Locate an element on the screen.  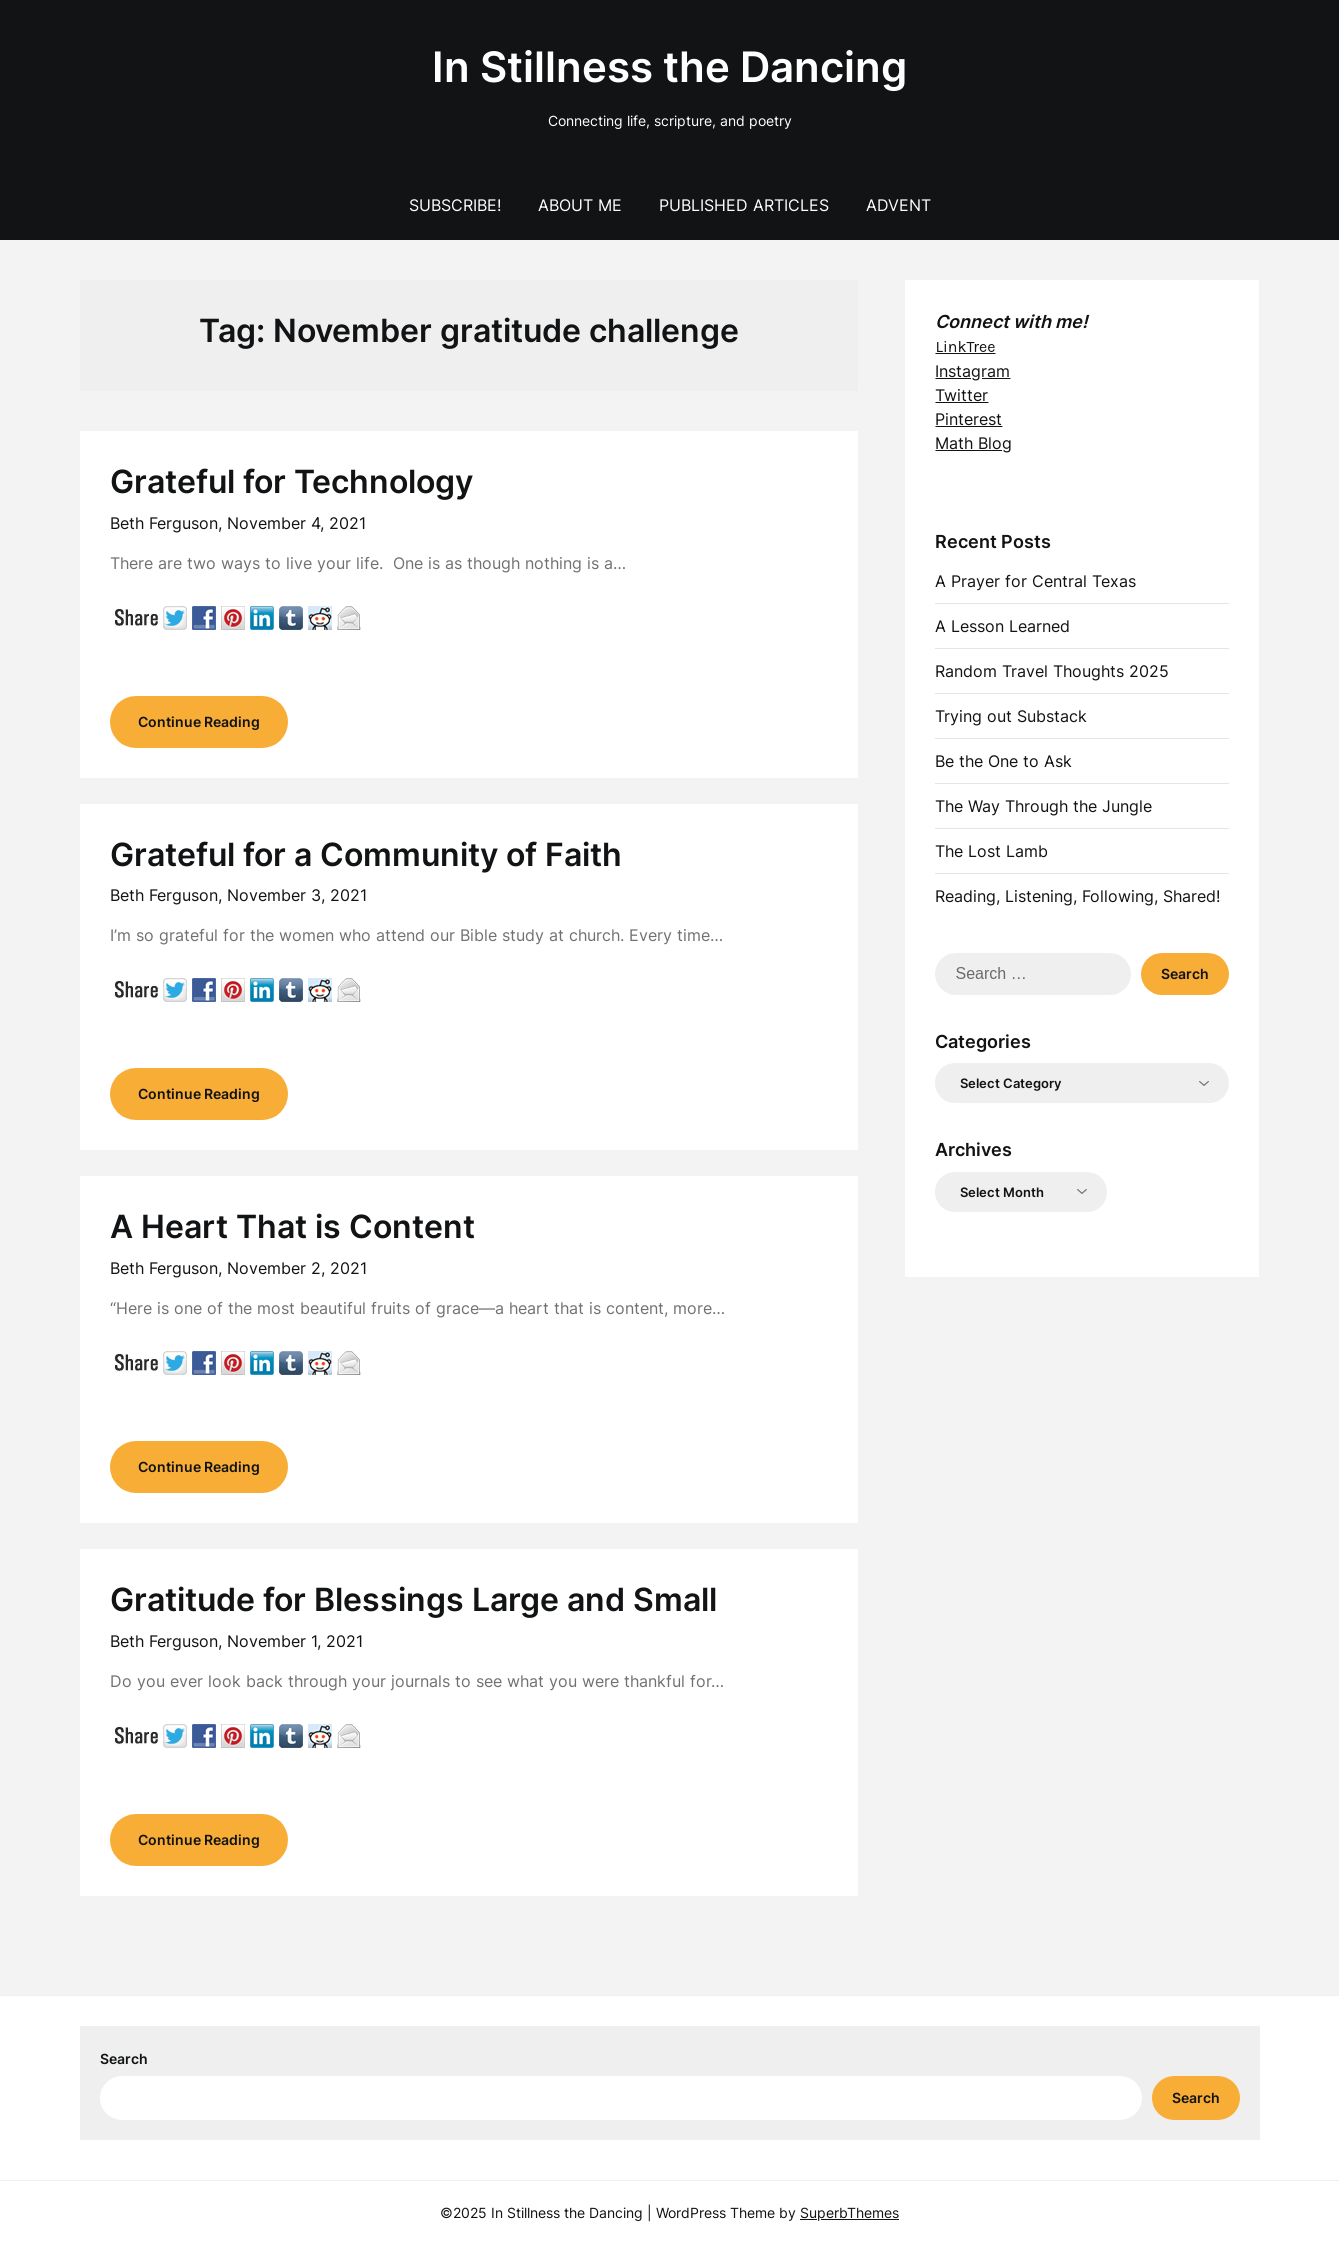
Math Blog is located at coordinates (973, 443).